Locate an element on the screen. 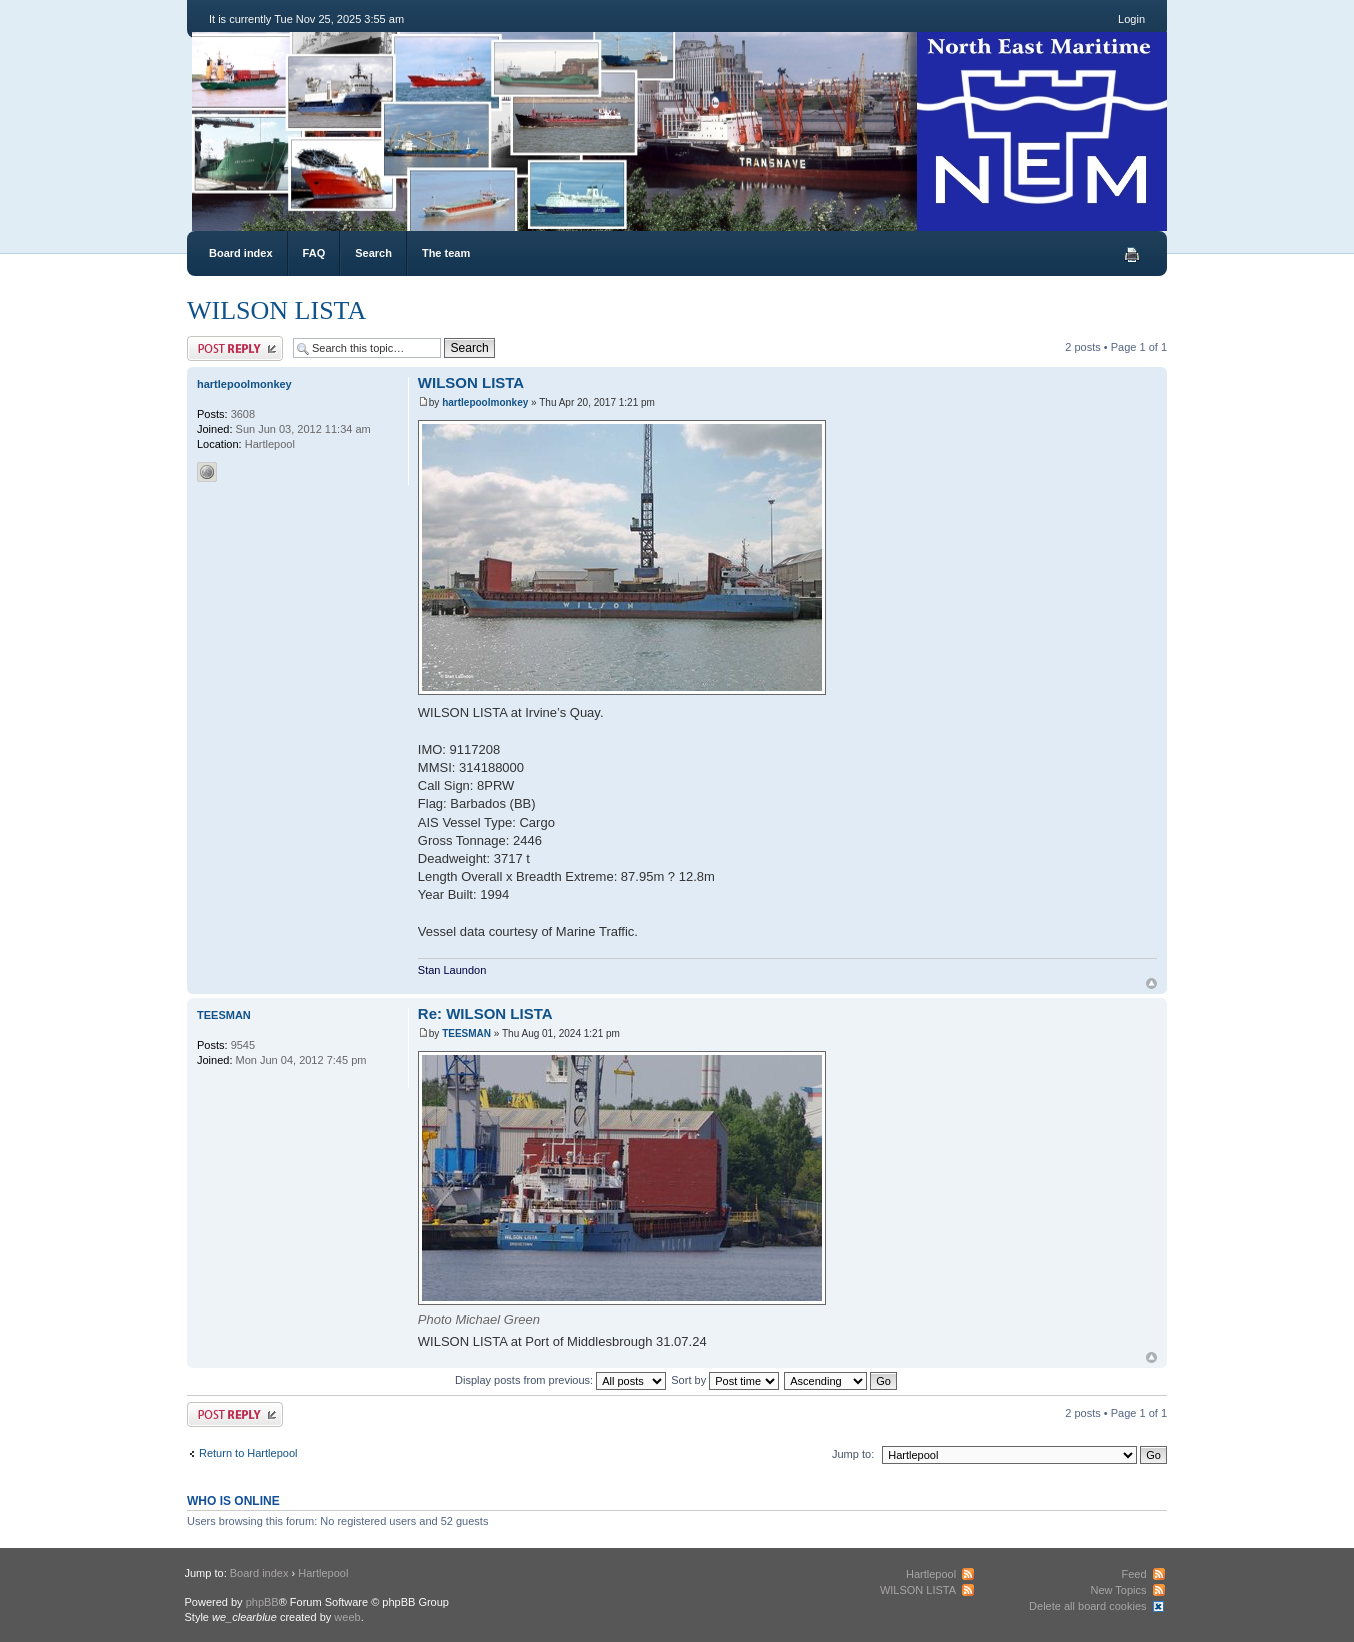 The width and height of the screenshot is (1354, 1642). Top is located at coordinates (1151, 983).